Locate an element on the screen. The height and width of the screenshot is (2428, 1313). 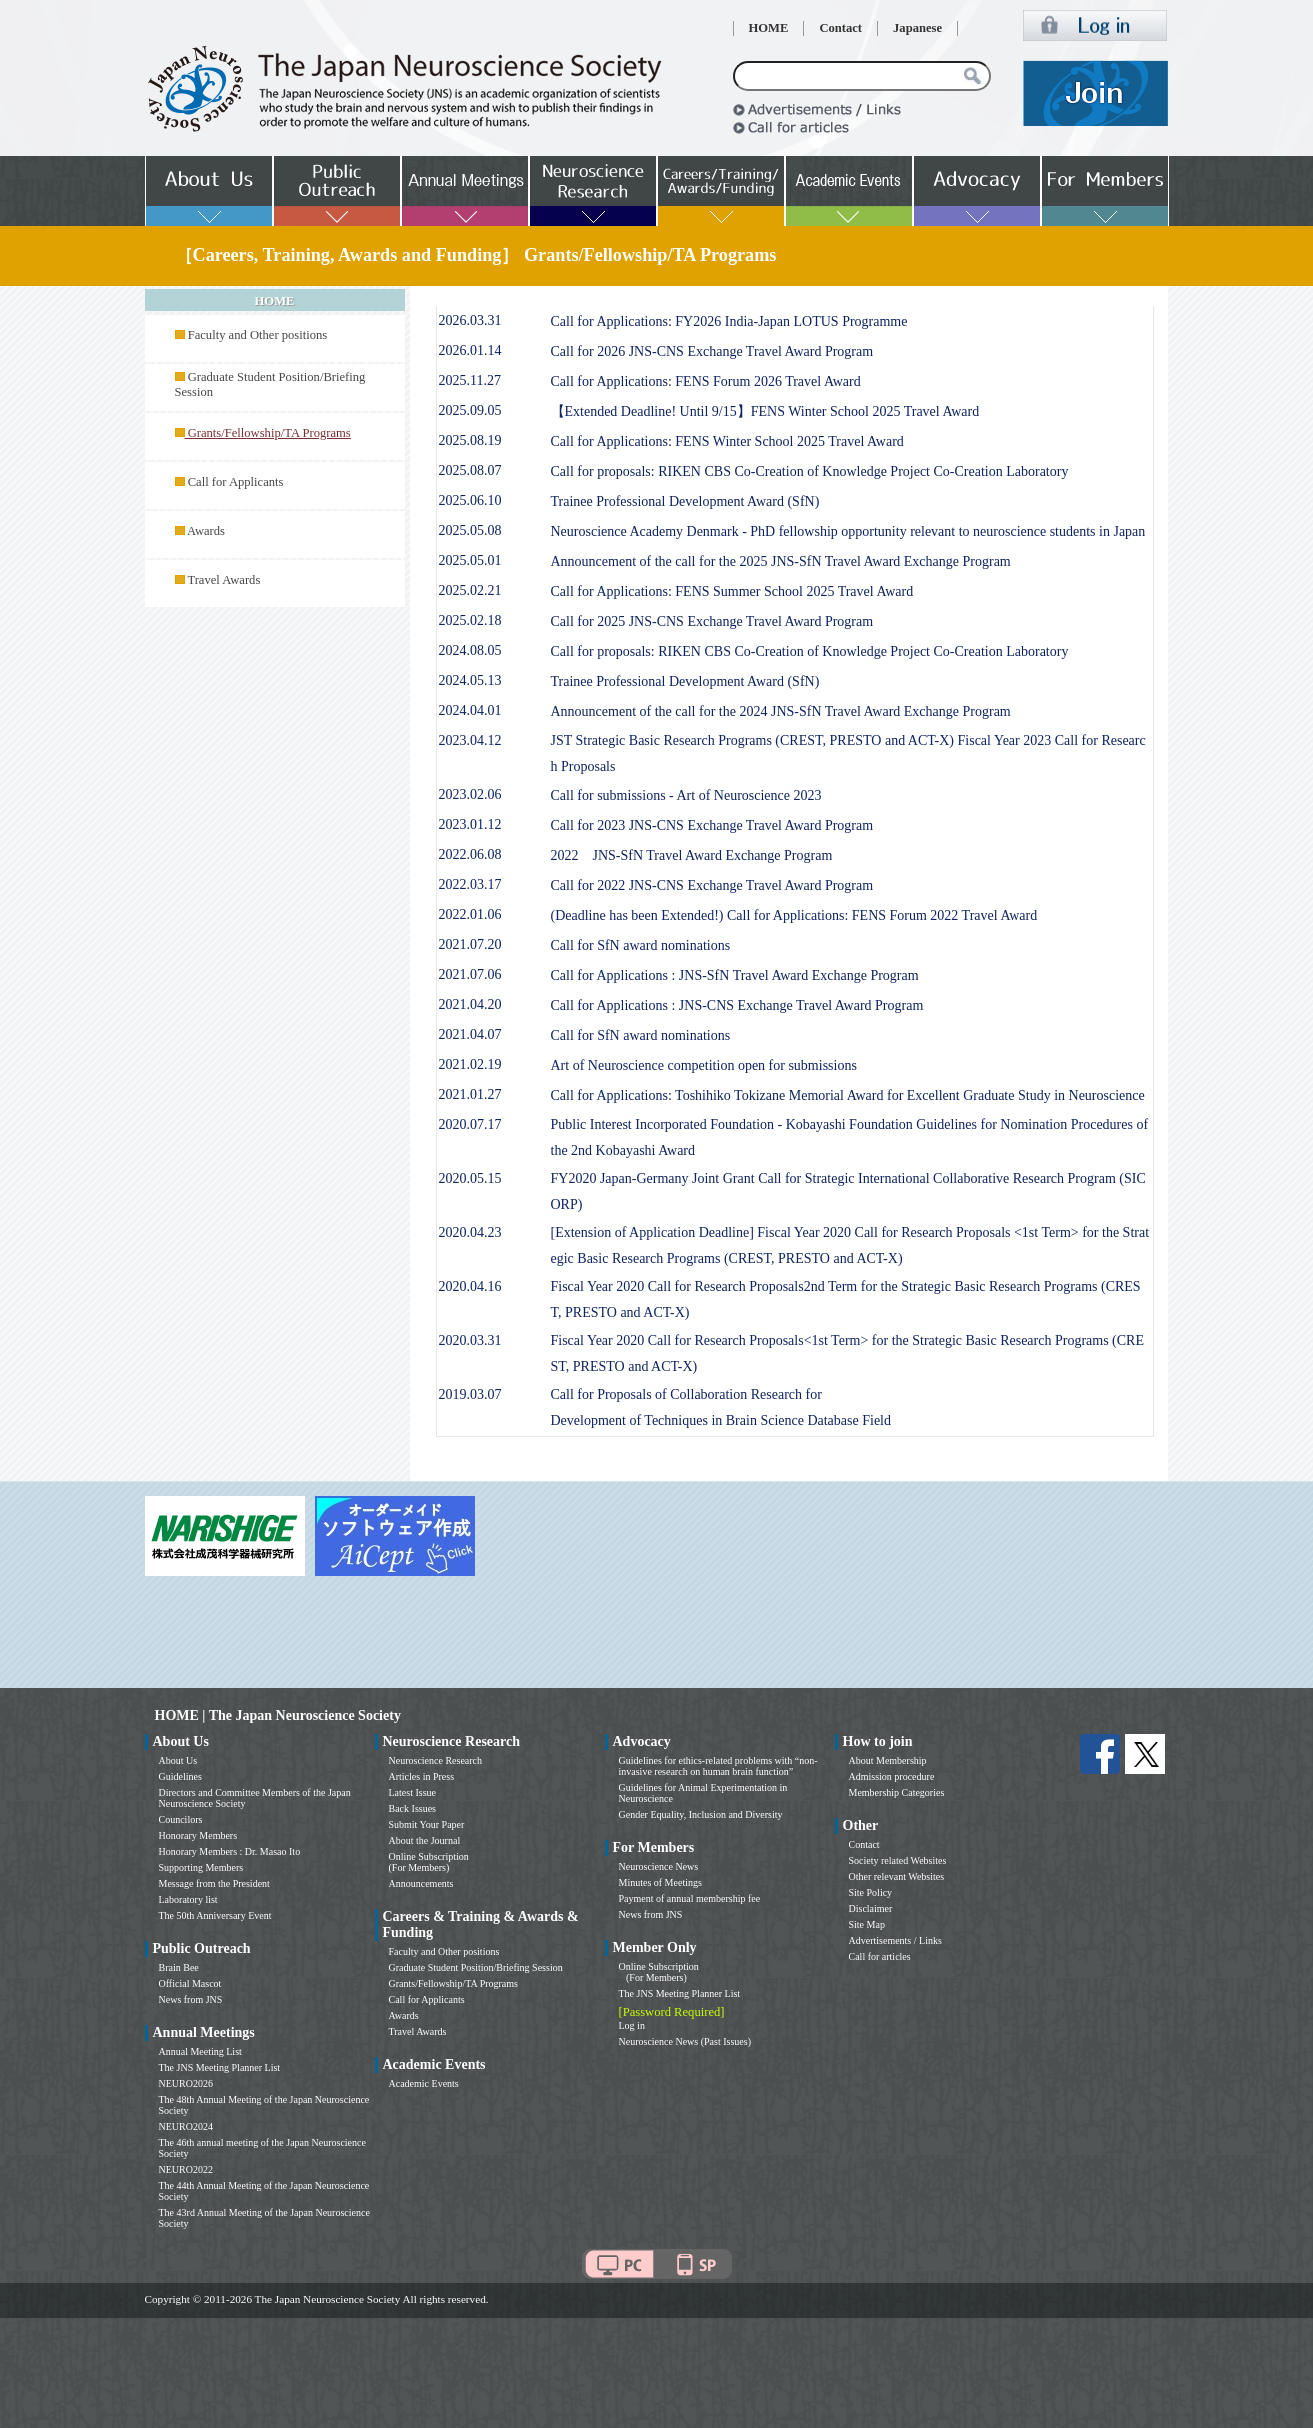
2020.03.31 is located at coordinates (470, 1340).